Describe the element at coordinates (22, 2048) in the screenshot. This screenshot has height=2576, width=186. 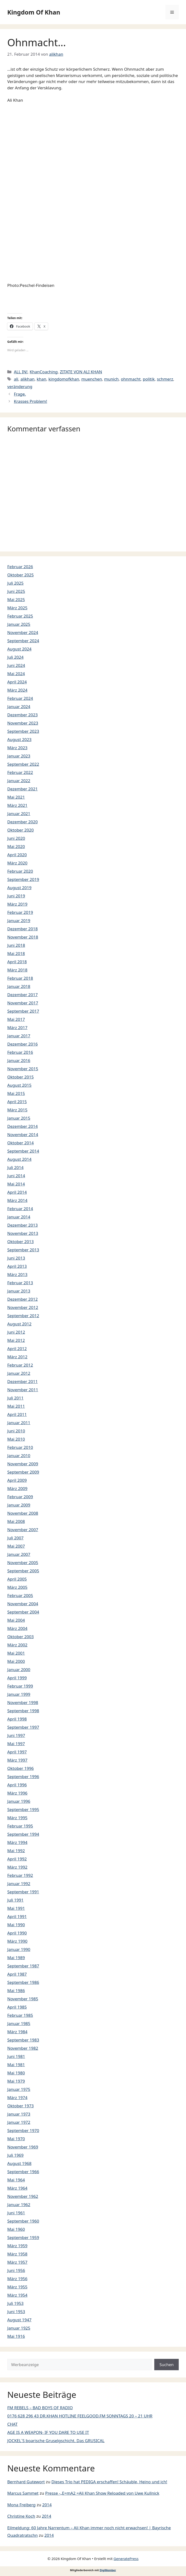
I see `November 1982` at that location.